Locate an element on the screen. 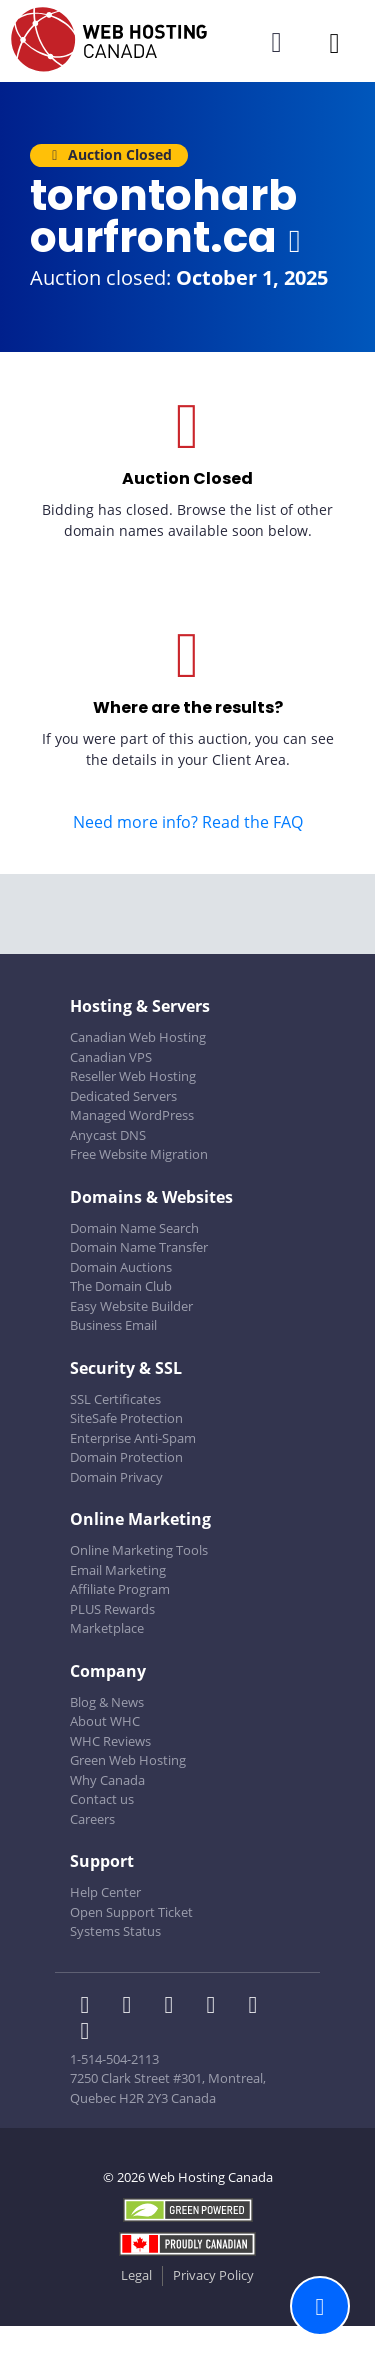  Free Website Migration is located at coordinates (139, 1154).